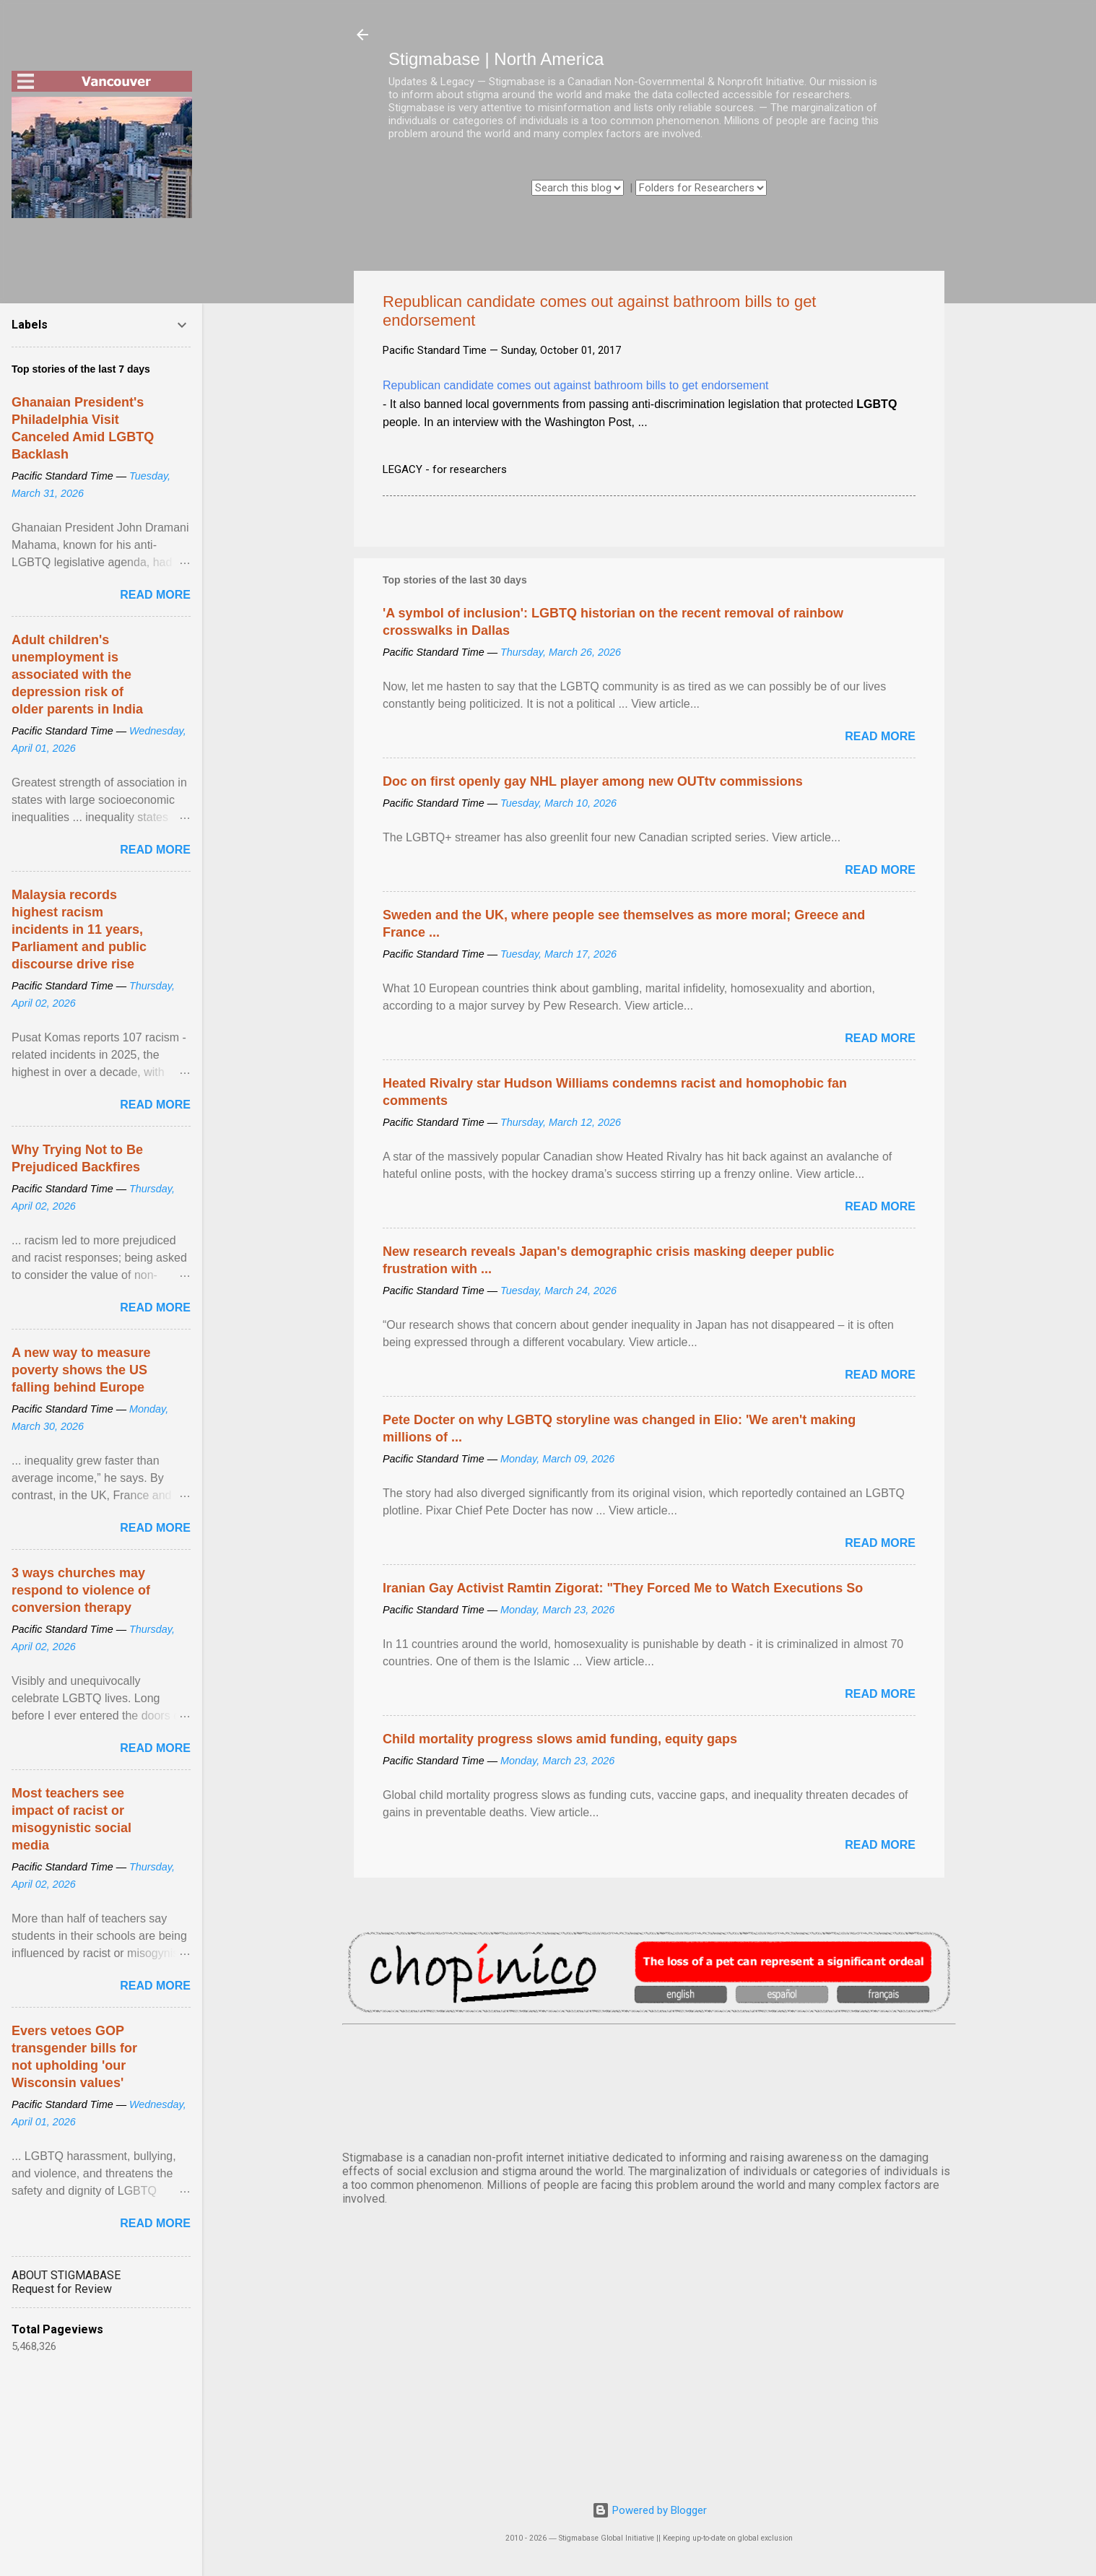 The height and width of the screenshot is (2576, 1096). What do you see at coordinates (496, 59) in the screenshot?
I see `Stigmabase | North America` at bounding box center [496, 59].